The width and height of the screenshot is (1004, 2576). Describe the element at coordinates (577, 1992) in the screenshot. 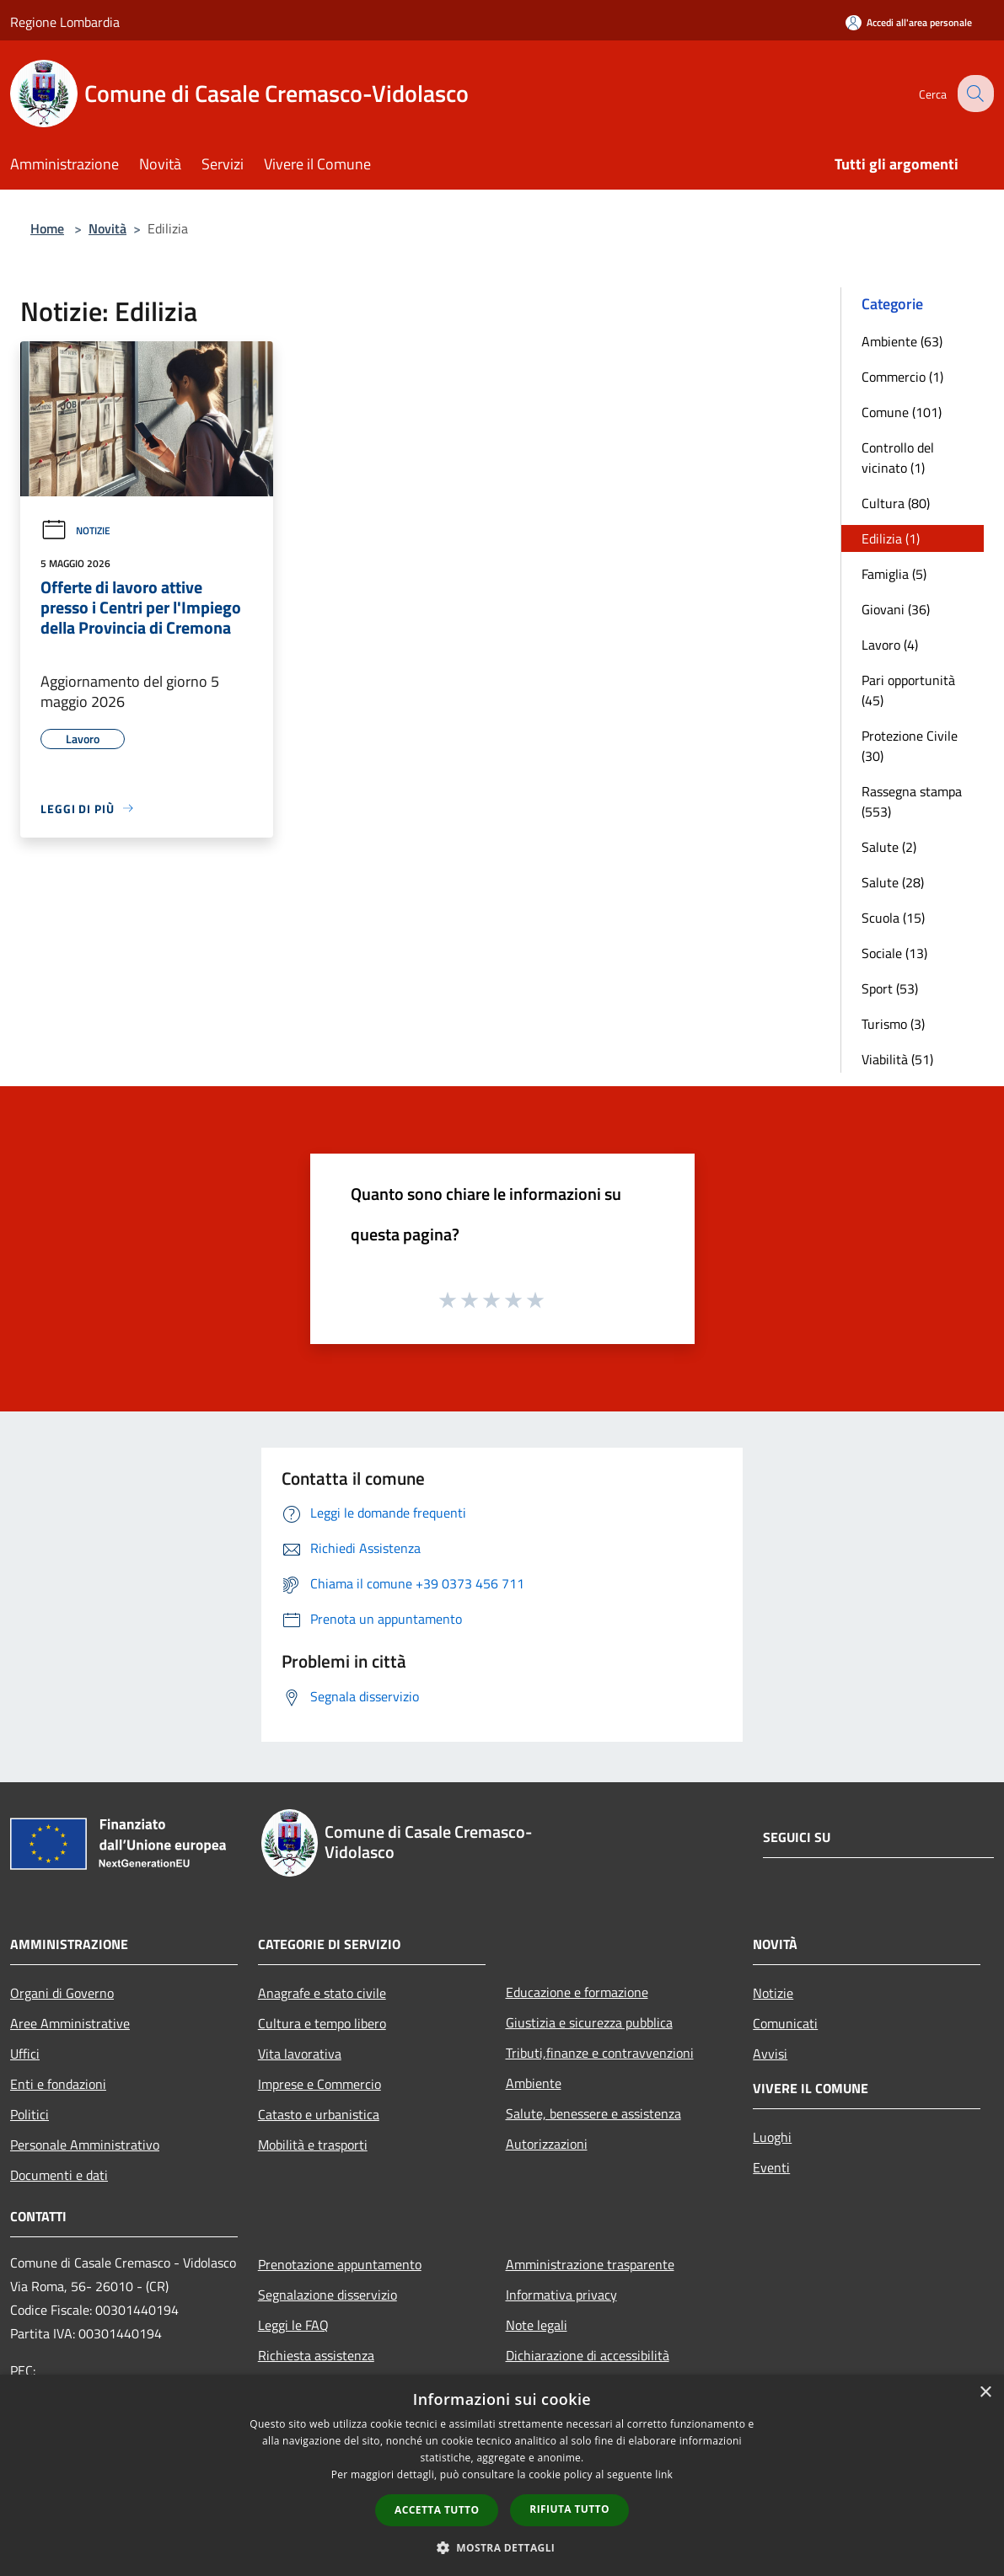

I see `Educazione e formazione` at that location.